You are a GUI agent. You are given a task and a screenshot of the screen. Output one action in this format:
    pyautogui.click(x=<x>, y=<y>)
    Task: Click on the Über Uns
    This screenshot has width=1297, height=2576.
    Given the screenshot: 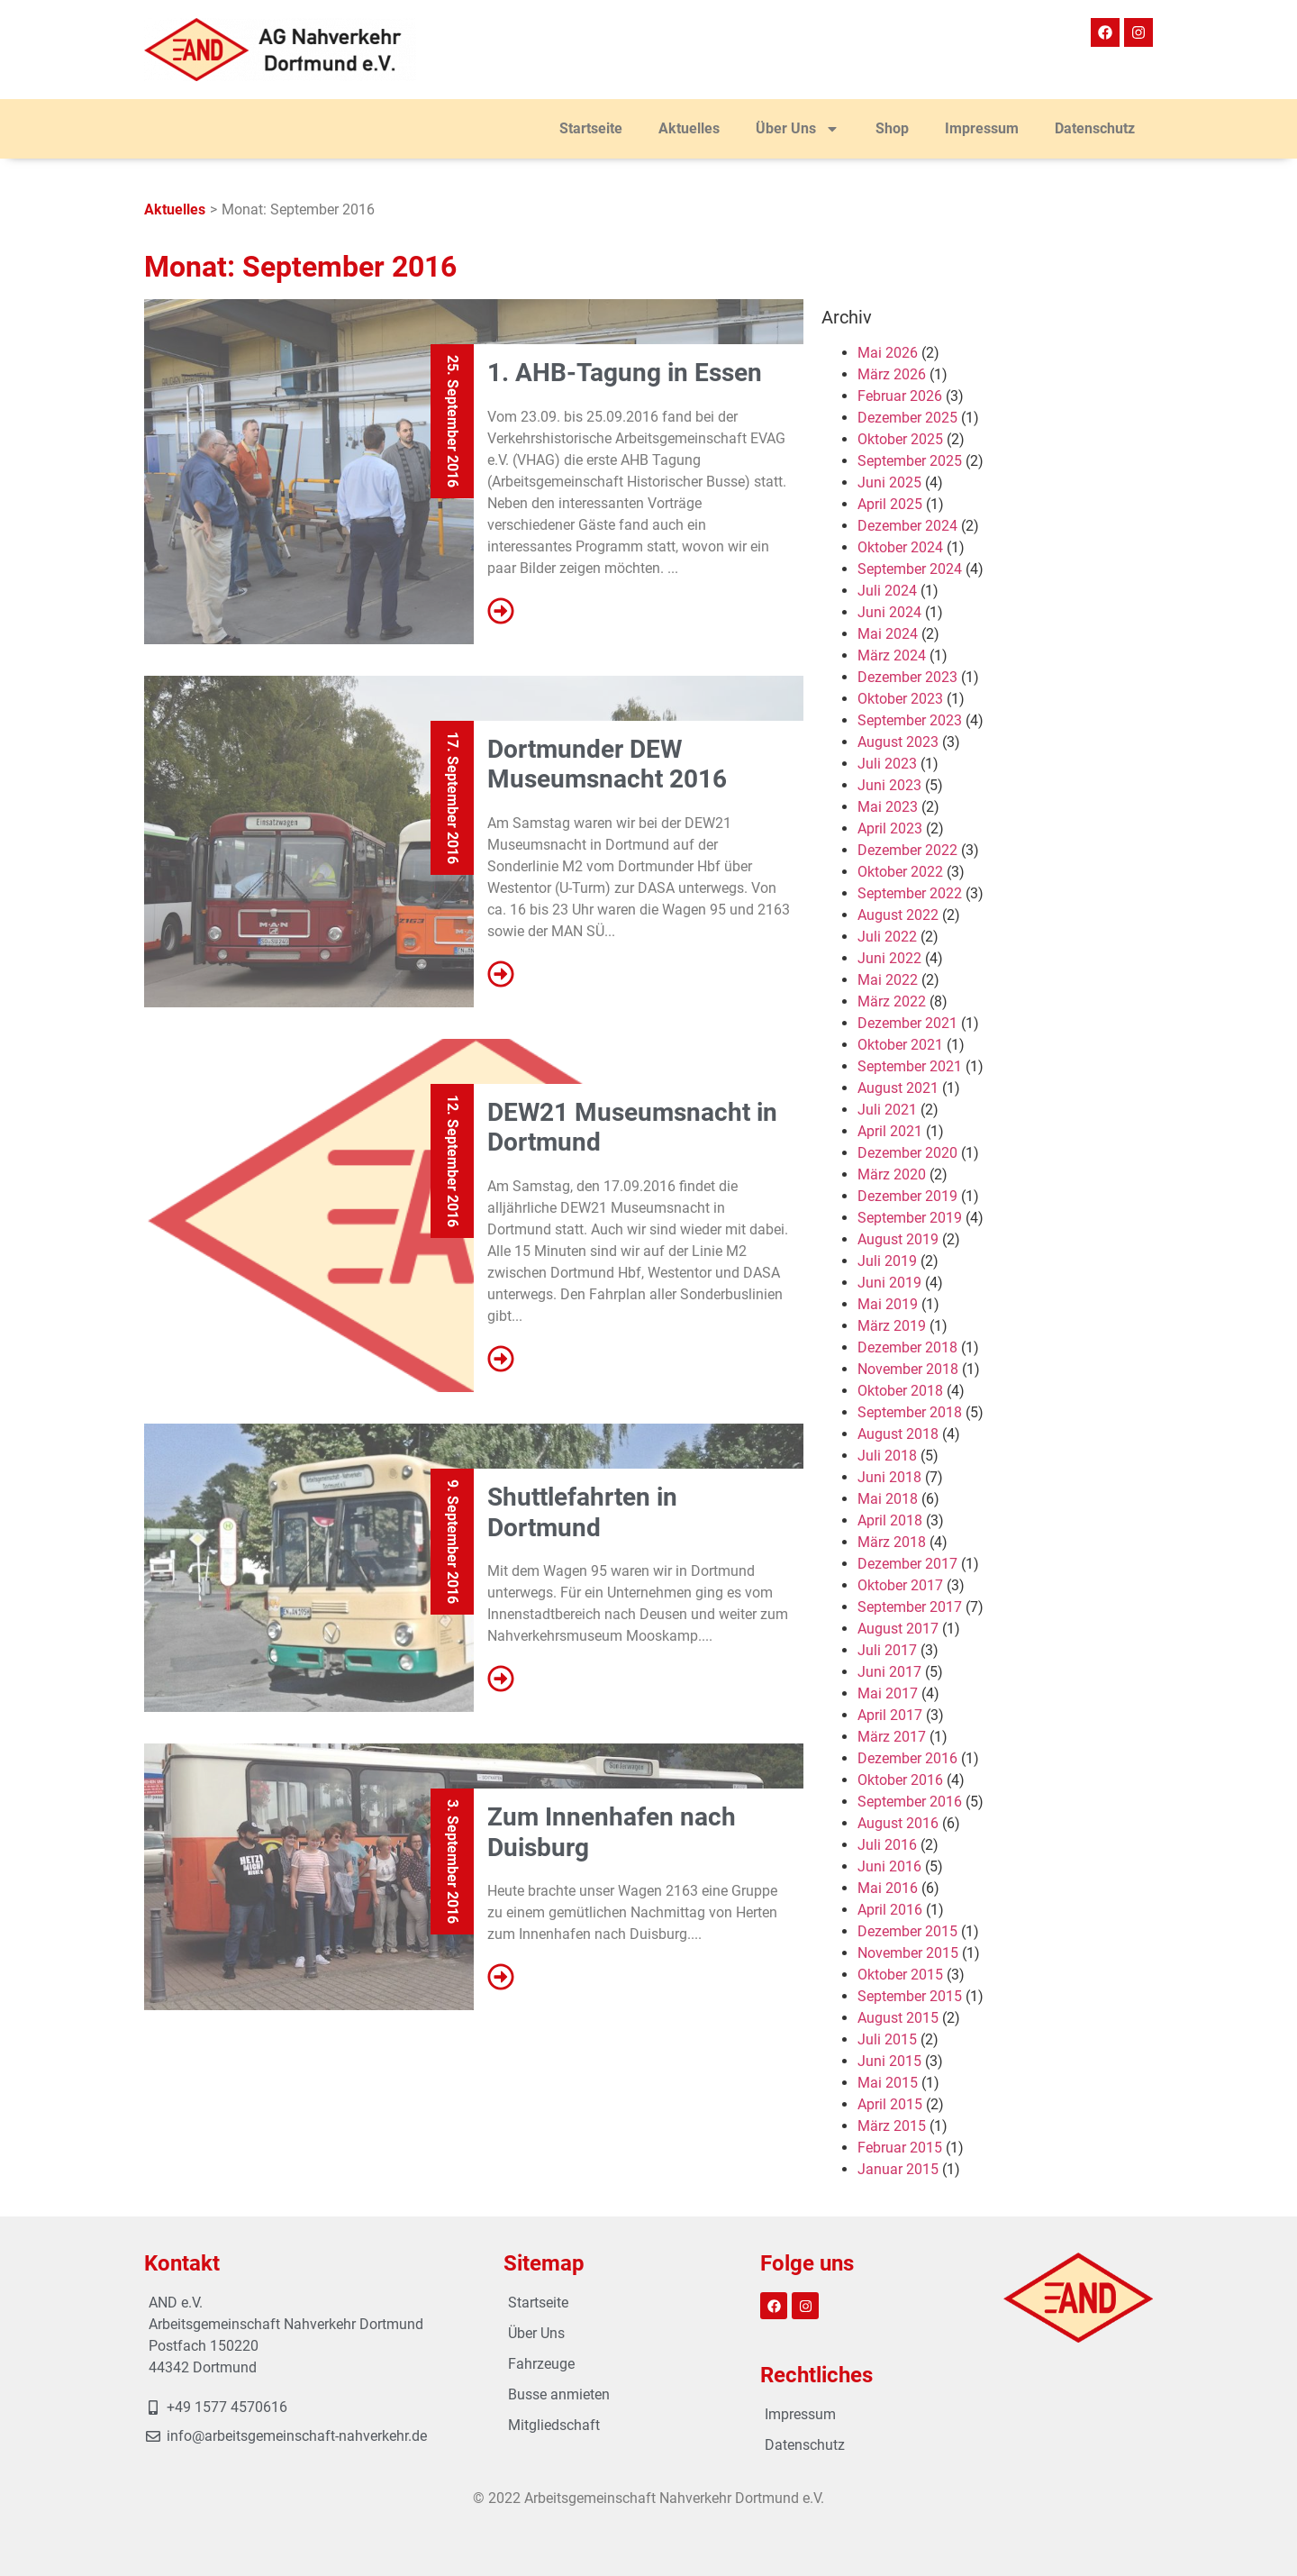 What is the action you would take?
    pyautogui.click(x=797, y=129)
    